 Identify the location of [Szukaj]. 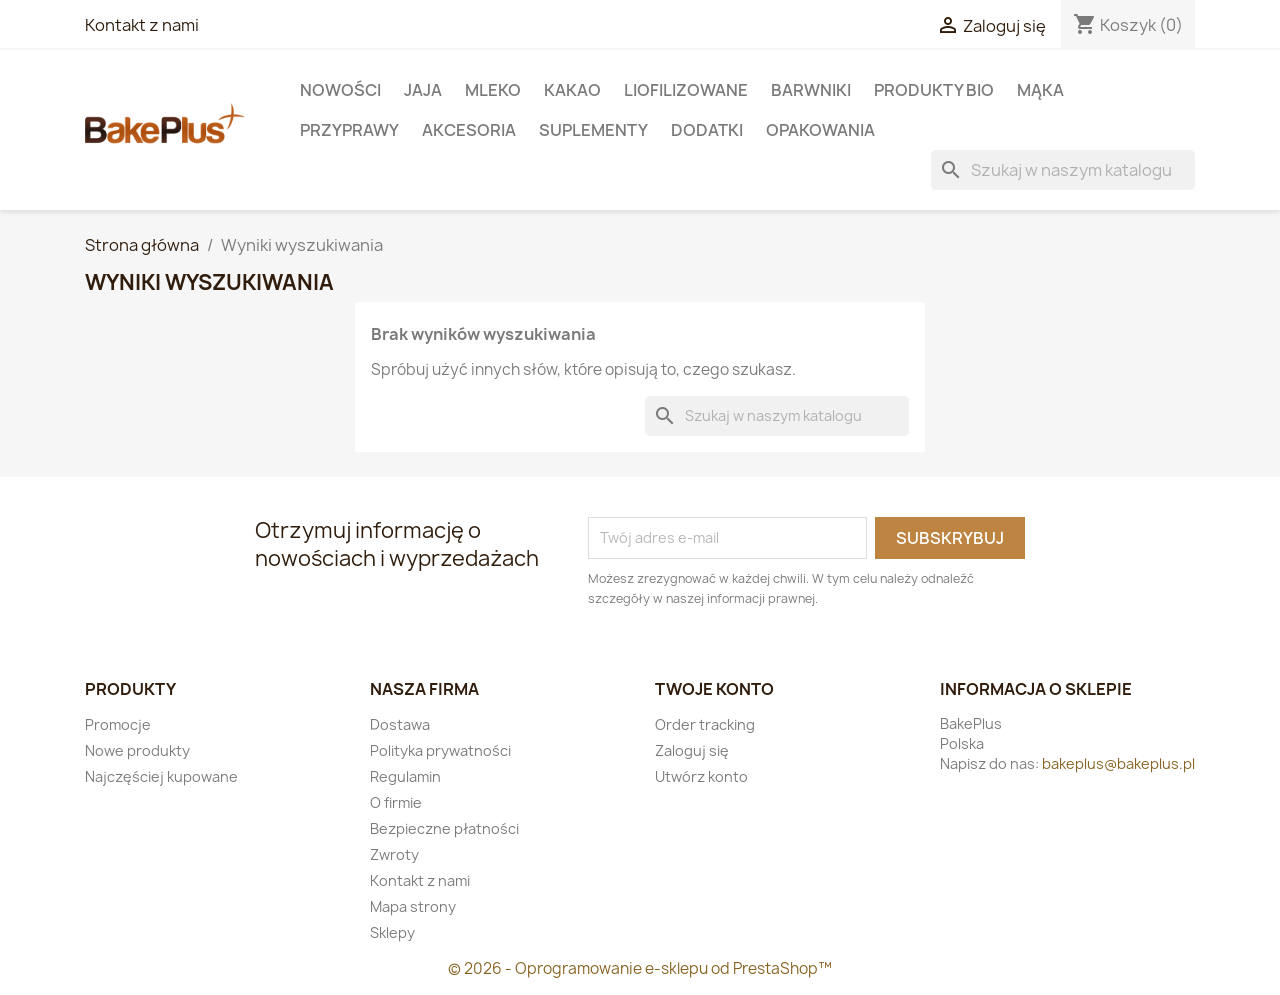
(1063, 170).